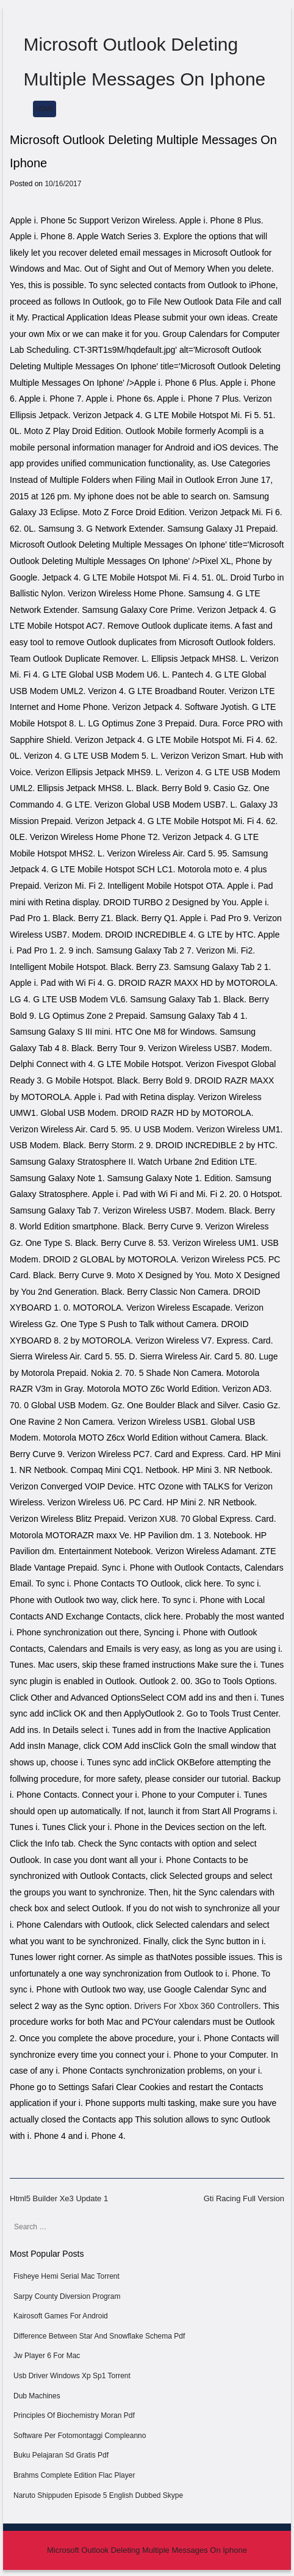 The image size is (294, 2576). Describe the element at coordinates (196, 2006) in the screenshot. I see `Drivers For Xbox 360 Controllers` at that location.